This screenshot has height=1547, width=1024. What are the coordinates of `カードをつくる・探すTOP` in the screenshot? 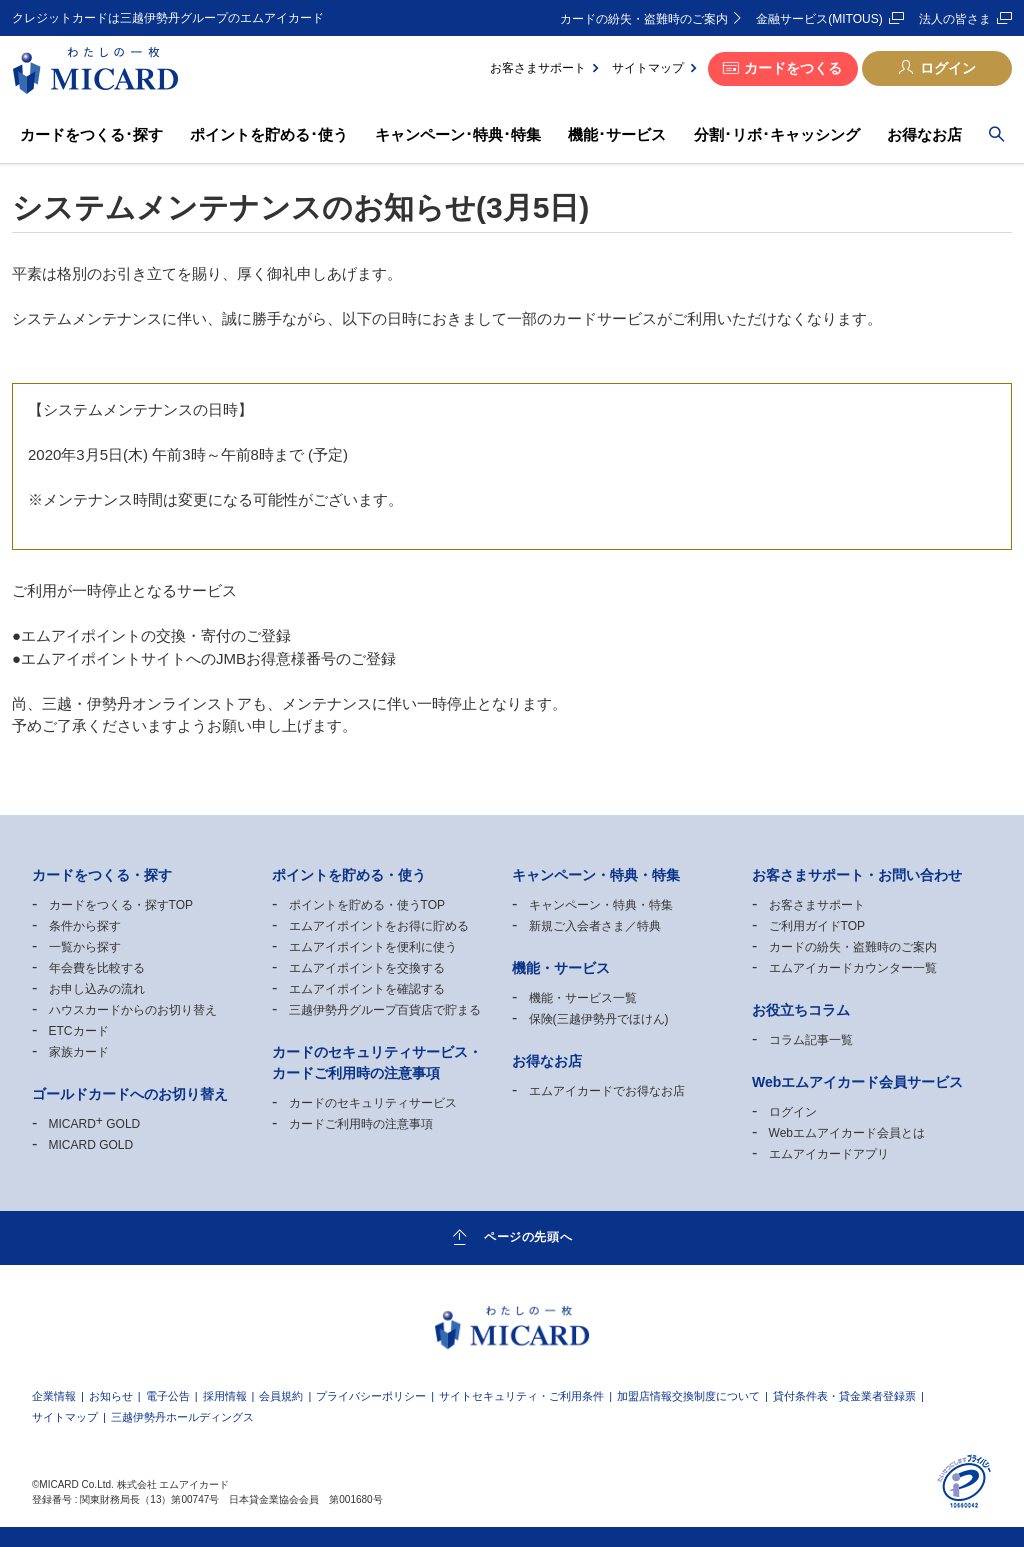 It's located at (121, 905).